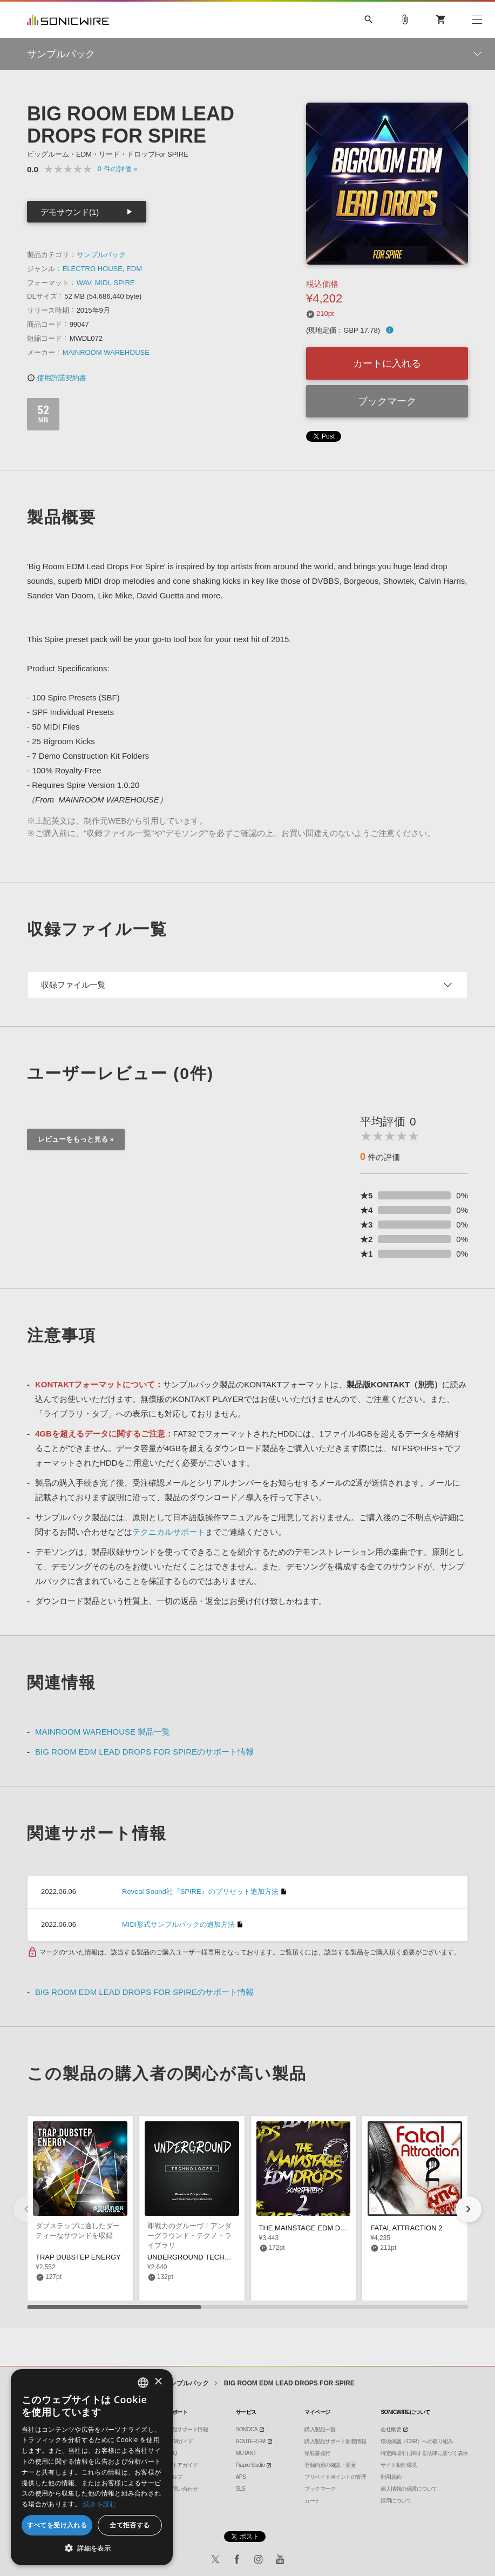 The width and height of the screenshot is (495, 2576). Describe the element at coordinates (178, 1924) in the screenshot. I see `MIDI形式サンプルパックの追加方法` at that location.